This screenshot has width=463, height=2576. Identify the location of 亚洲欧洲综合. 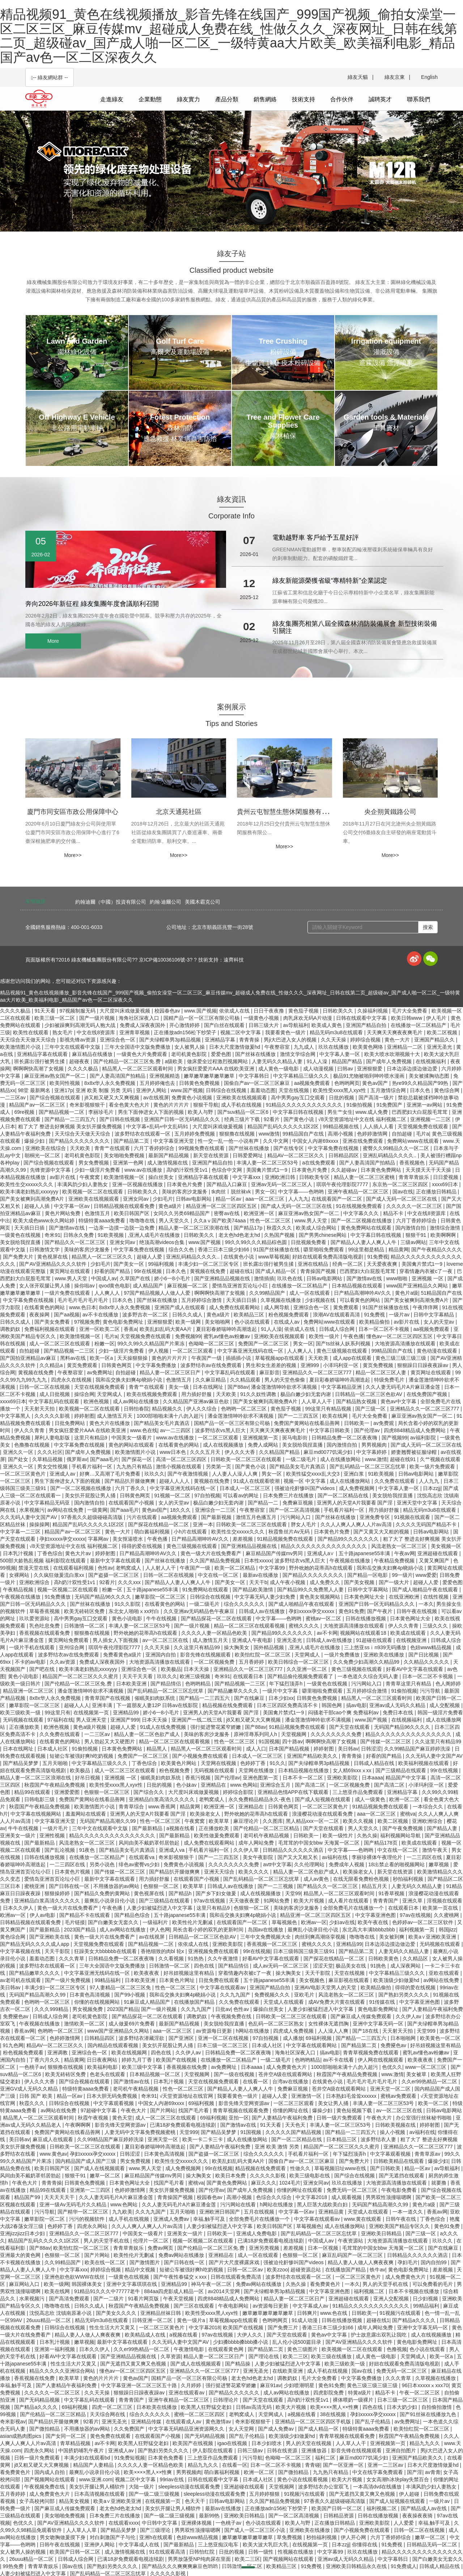
(35, 1582).